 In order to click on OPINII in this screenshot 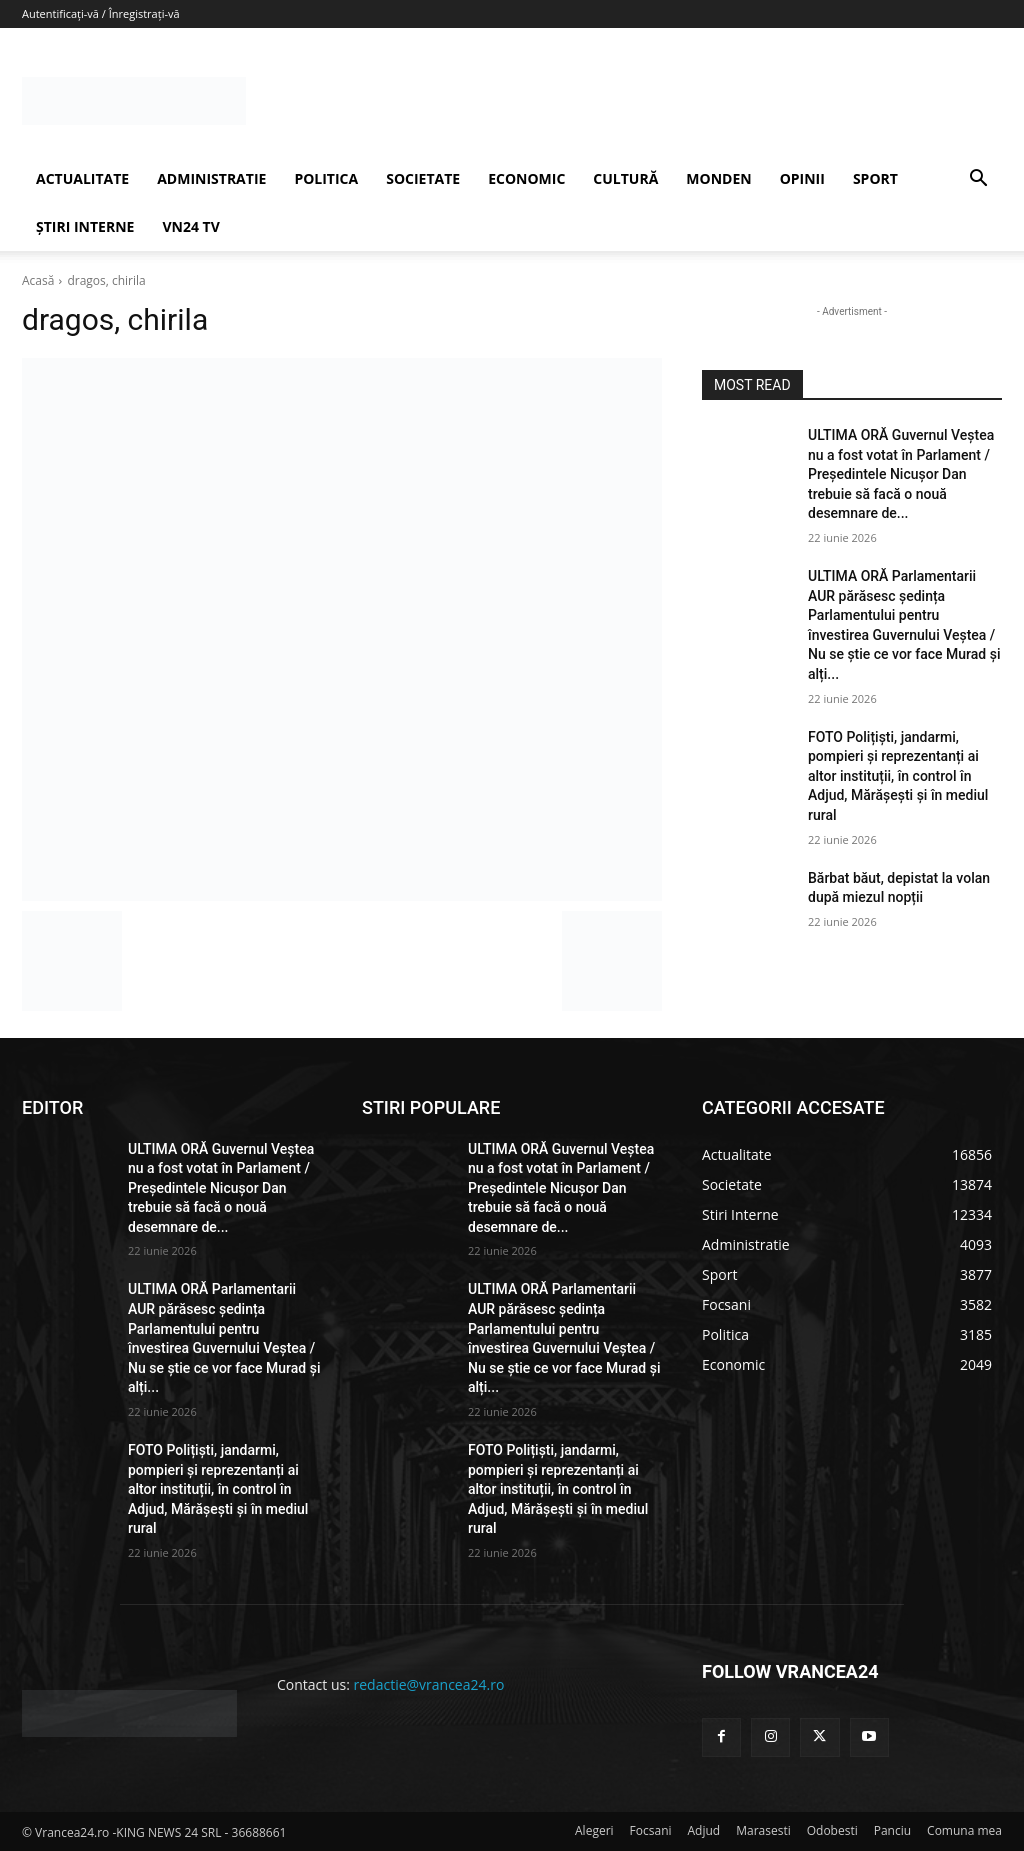, I will do `click(802, 178)`.